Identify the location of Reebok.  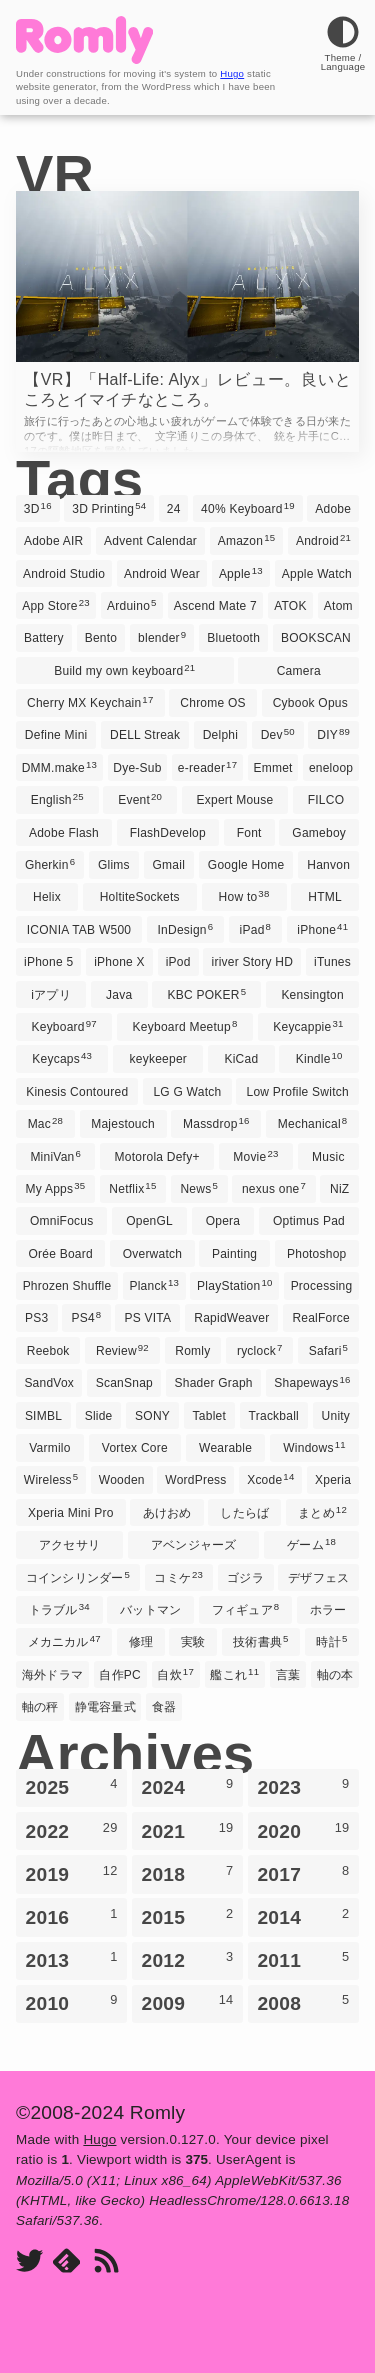
(48, 1351).